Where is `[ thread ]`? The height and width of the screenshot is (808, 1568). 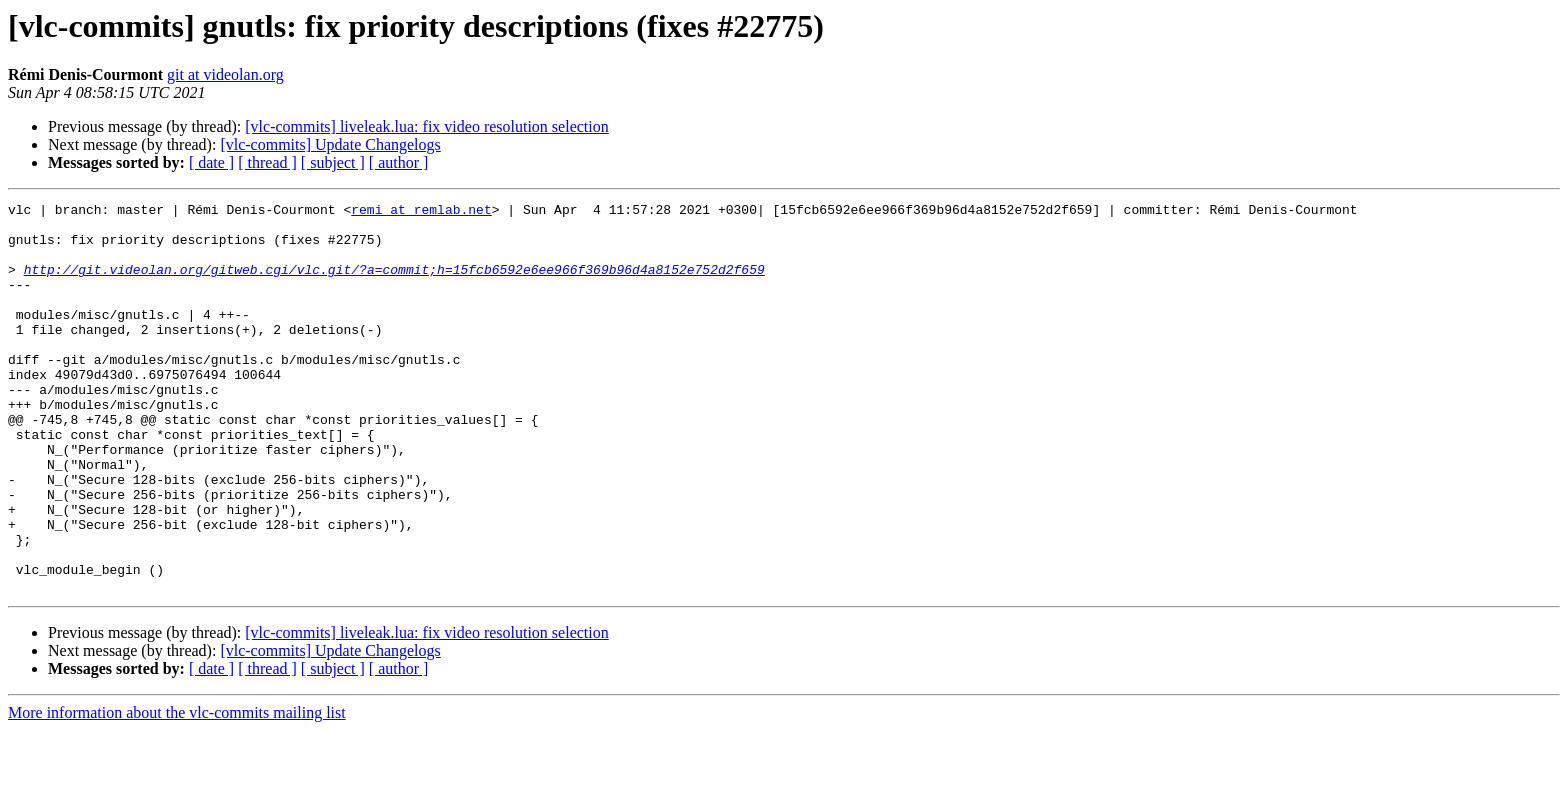 [ thread ] is located at coordinates (267, 162).